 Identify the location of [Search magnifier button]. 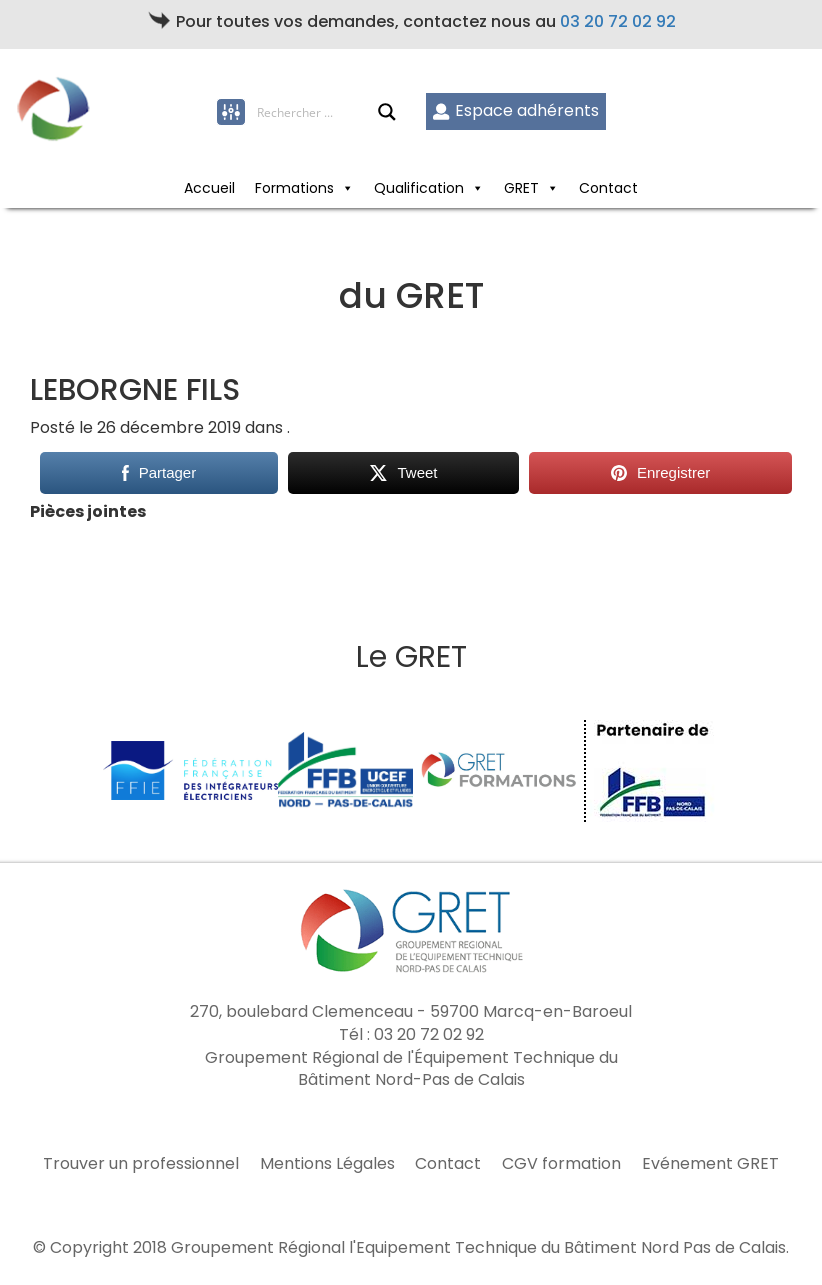
(387, 112).